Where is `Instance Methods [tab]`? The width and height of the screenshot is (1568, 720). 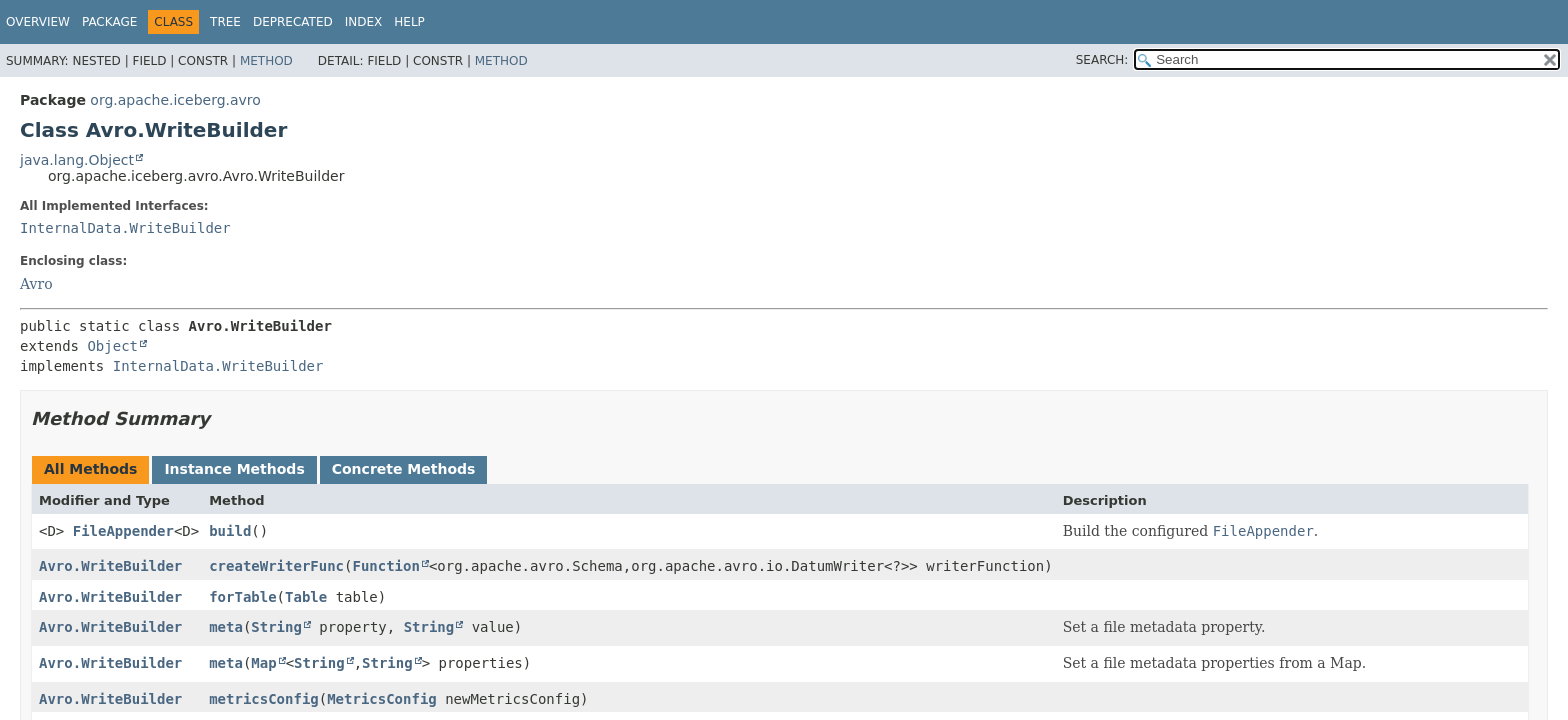
Instance Methods [tab] is located at coordinates (234, 469).